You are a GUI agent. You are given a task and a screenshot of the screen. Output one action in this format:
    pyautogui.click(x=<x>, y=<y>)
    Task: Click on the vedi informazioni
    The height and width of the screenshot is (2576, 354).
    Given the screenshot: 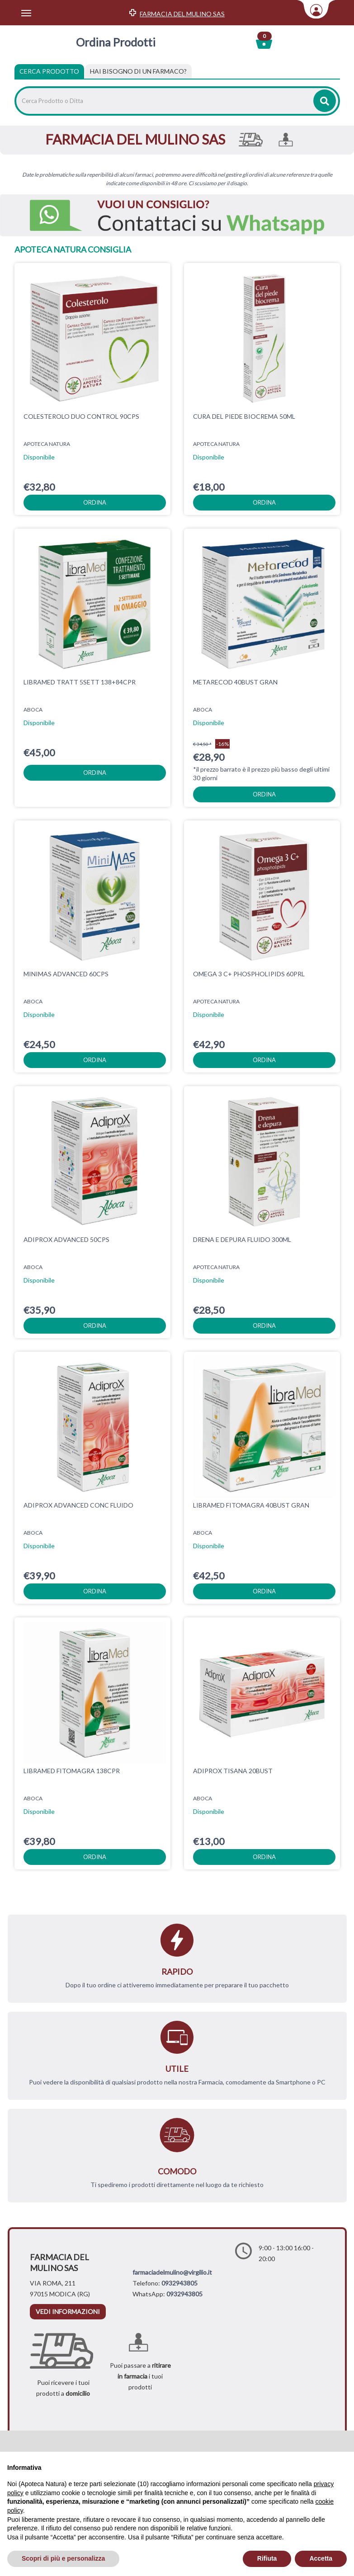 What is the action you would take?
    pyautogui.click(x=68, y=2311)
    